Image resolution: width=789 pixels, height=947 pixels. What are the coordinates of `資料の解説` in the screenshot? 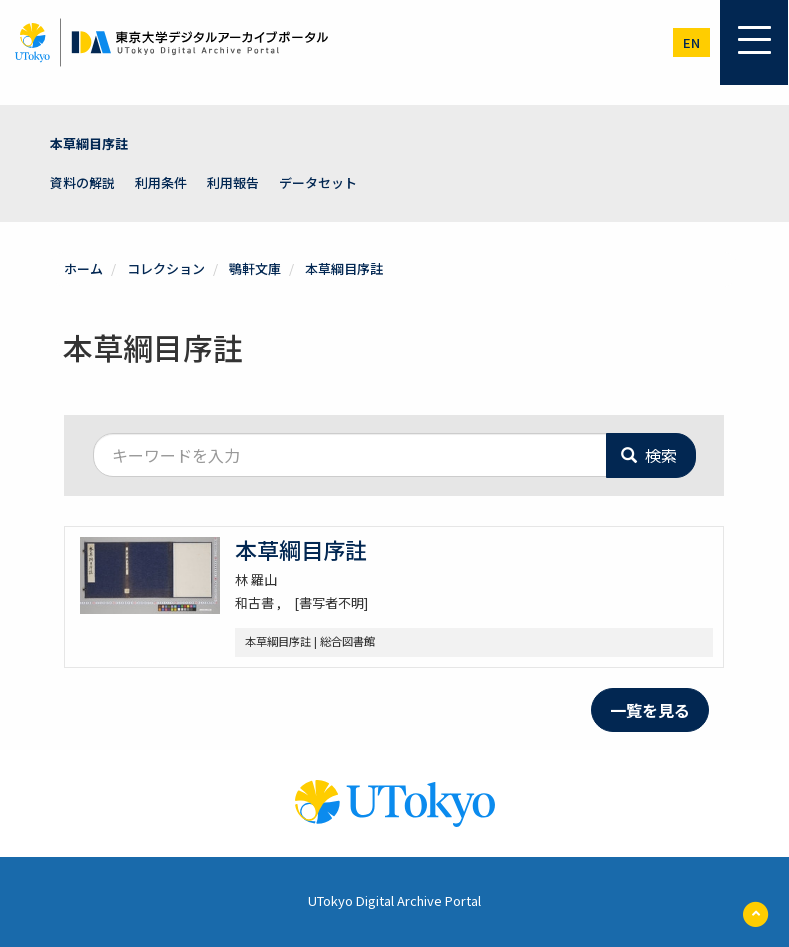 It's located at (82, 182).